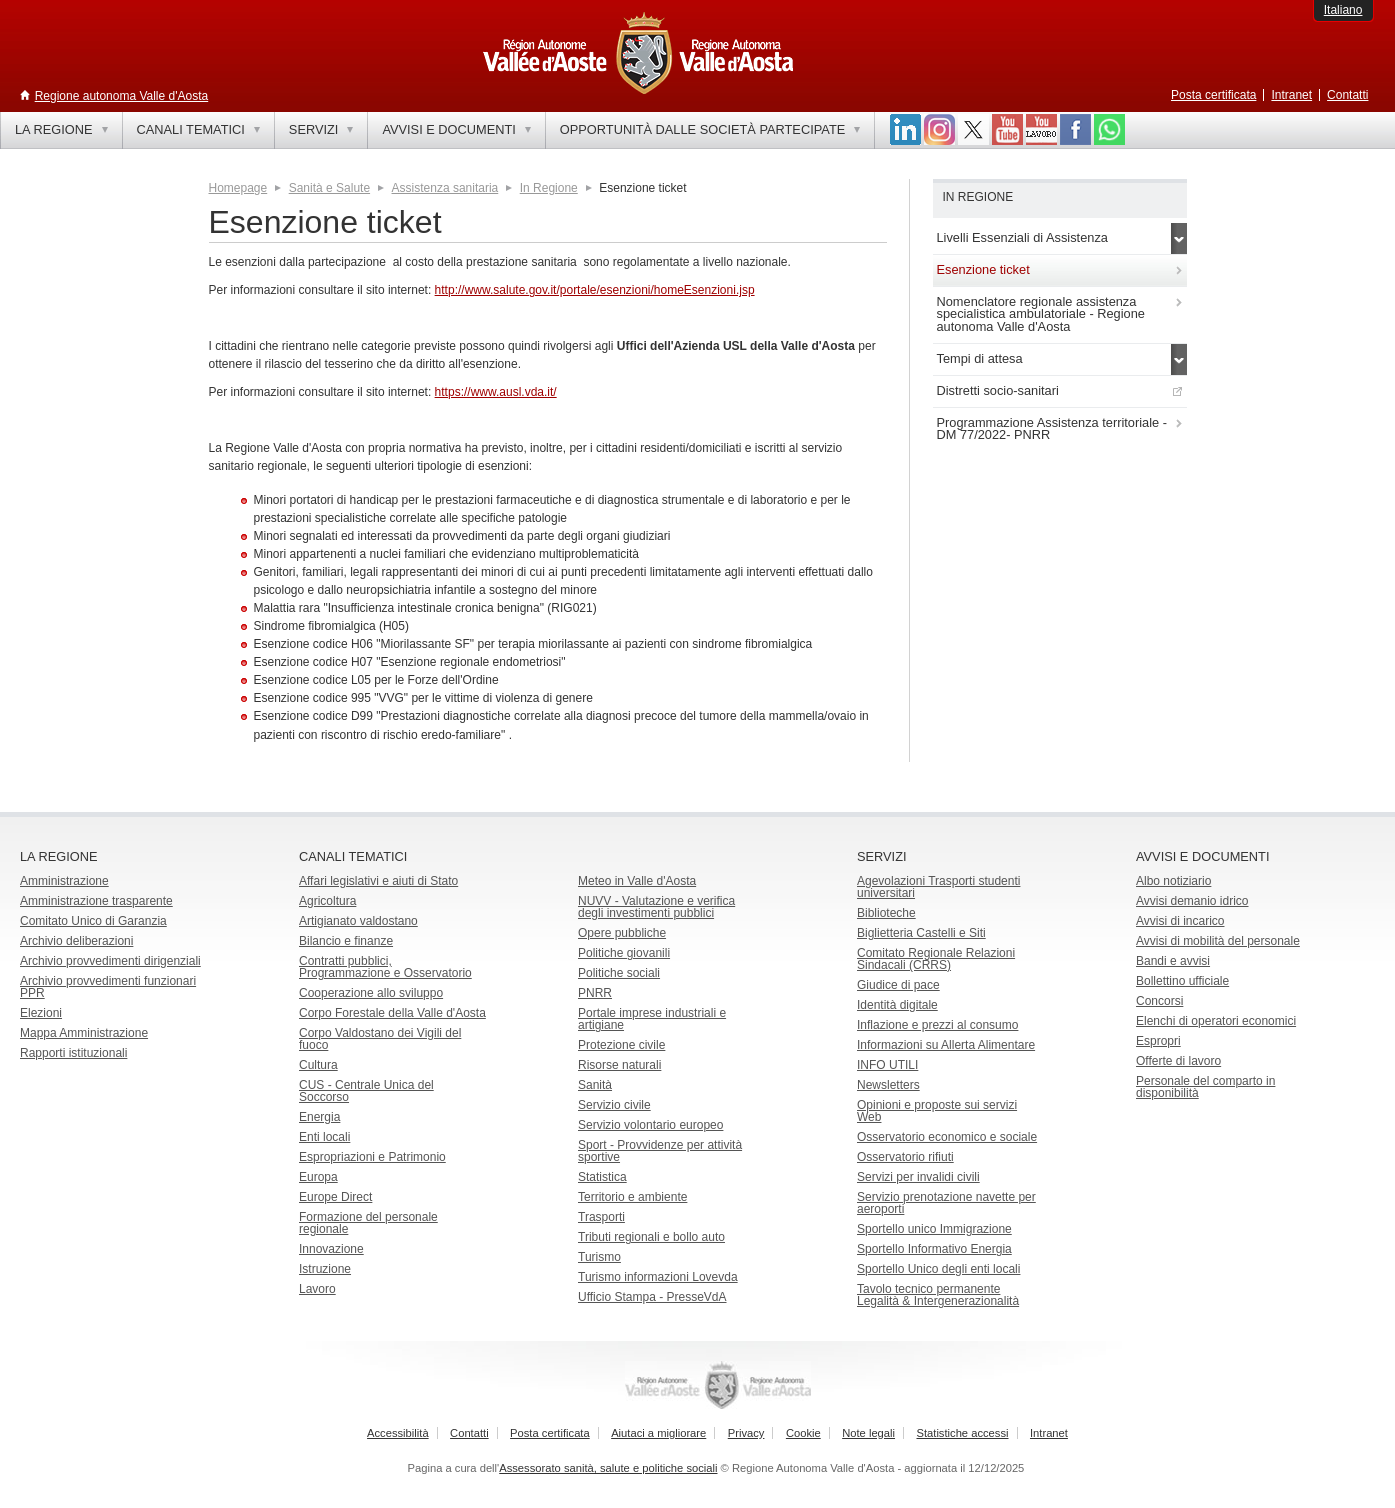  Describe the element at coordinates (1158, 1041) in the screenshot. I see `Espropri` at that location.